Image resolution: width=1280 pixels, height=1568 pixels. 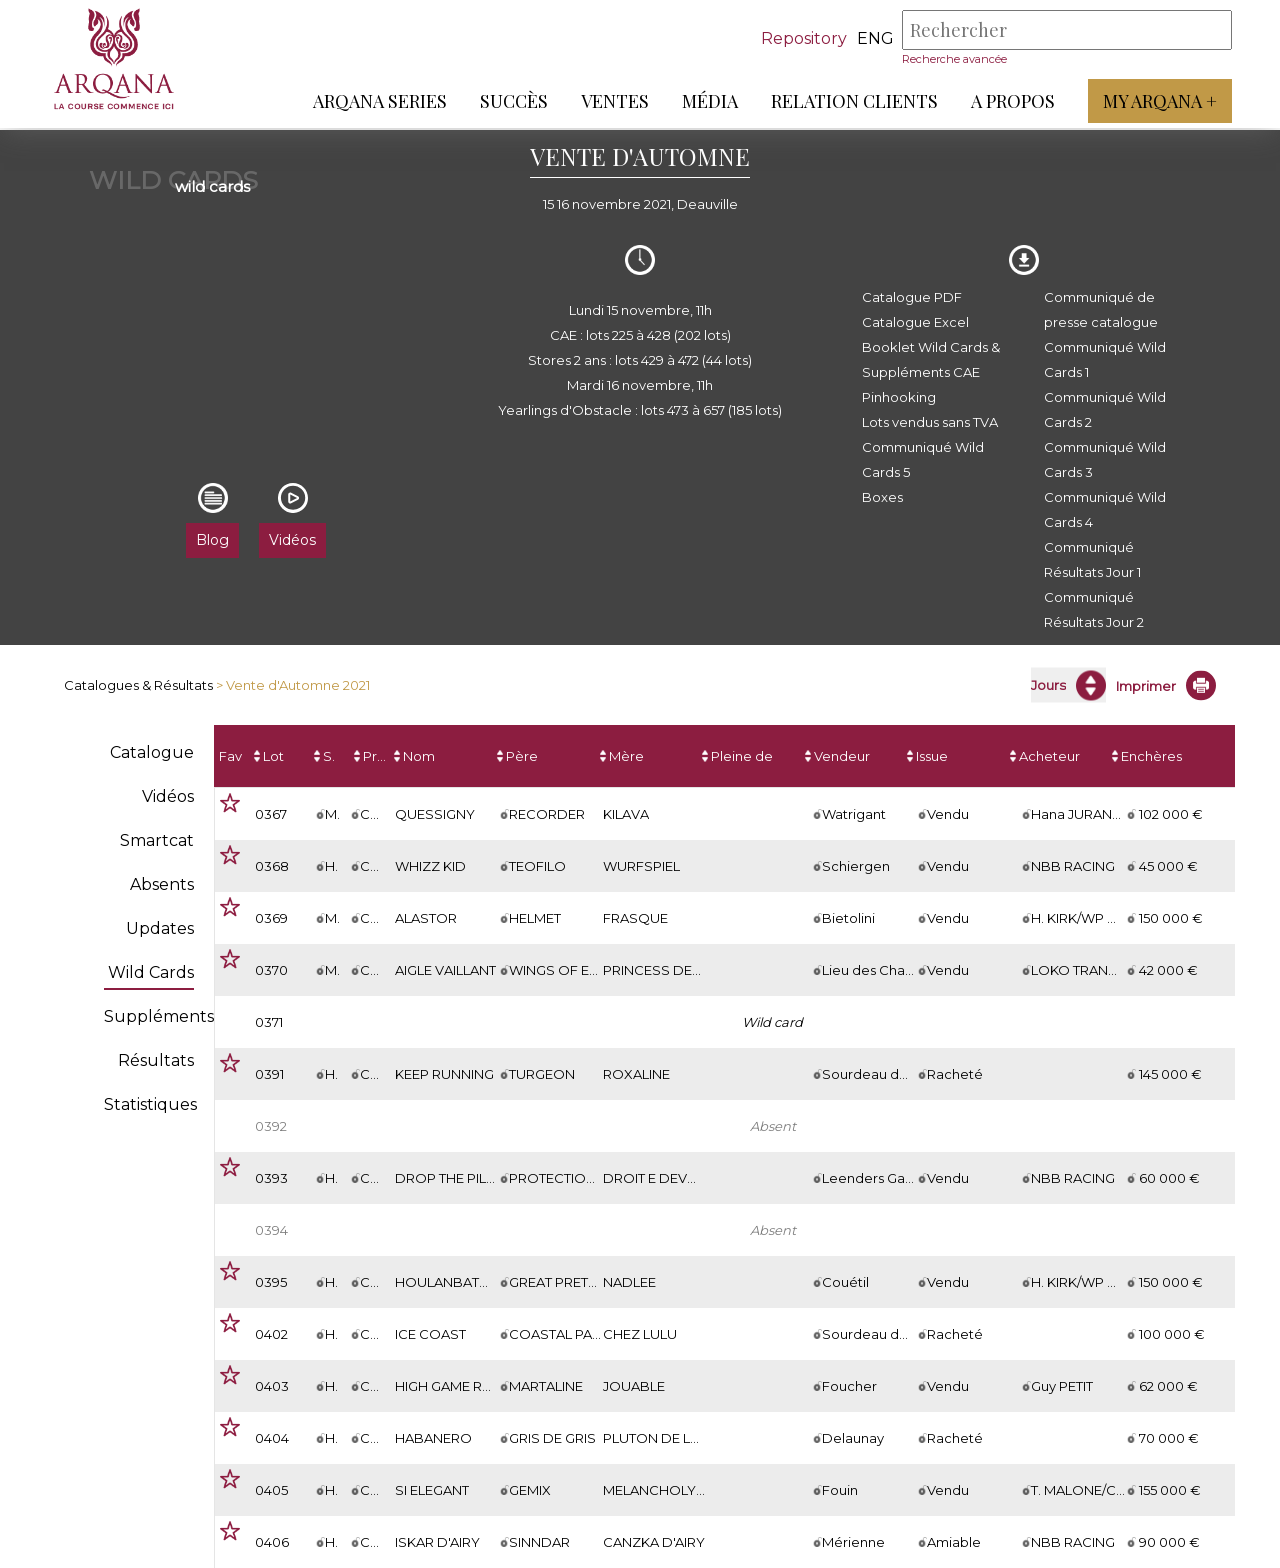 I want to click on ARQANA Series, so click(x=378, y=101).